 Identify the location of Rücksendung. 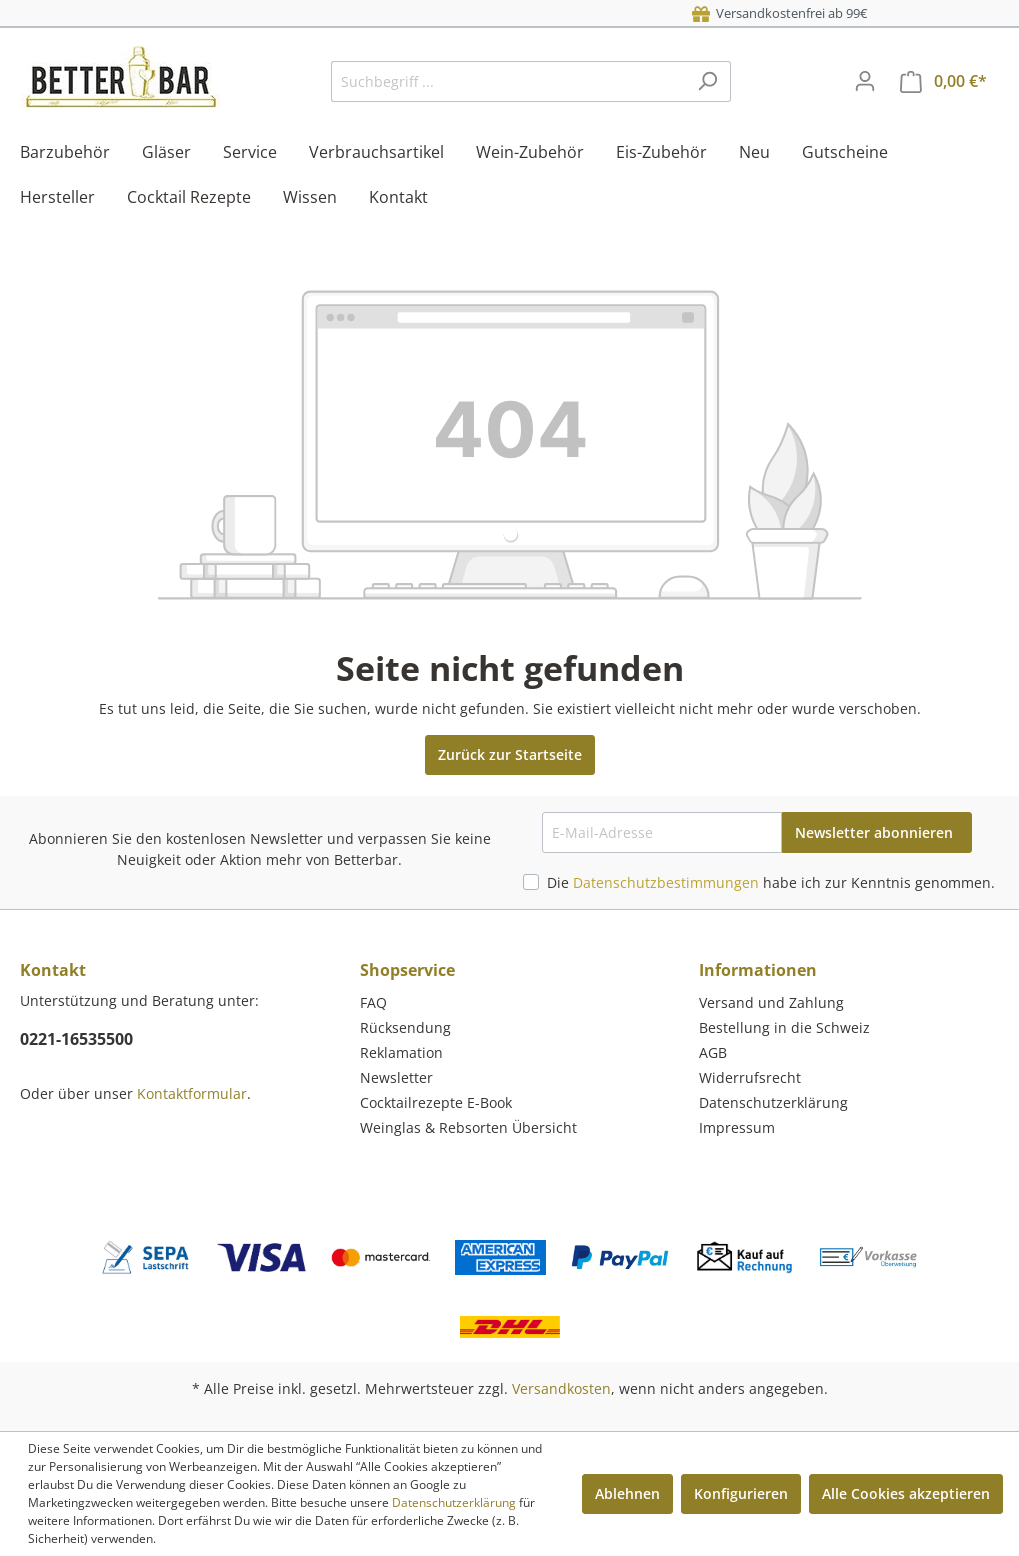
(405, 1027).